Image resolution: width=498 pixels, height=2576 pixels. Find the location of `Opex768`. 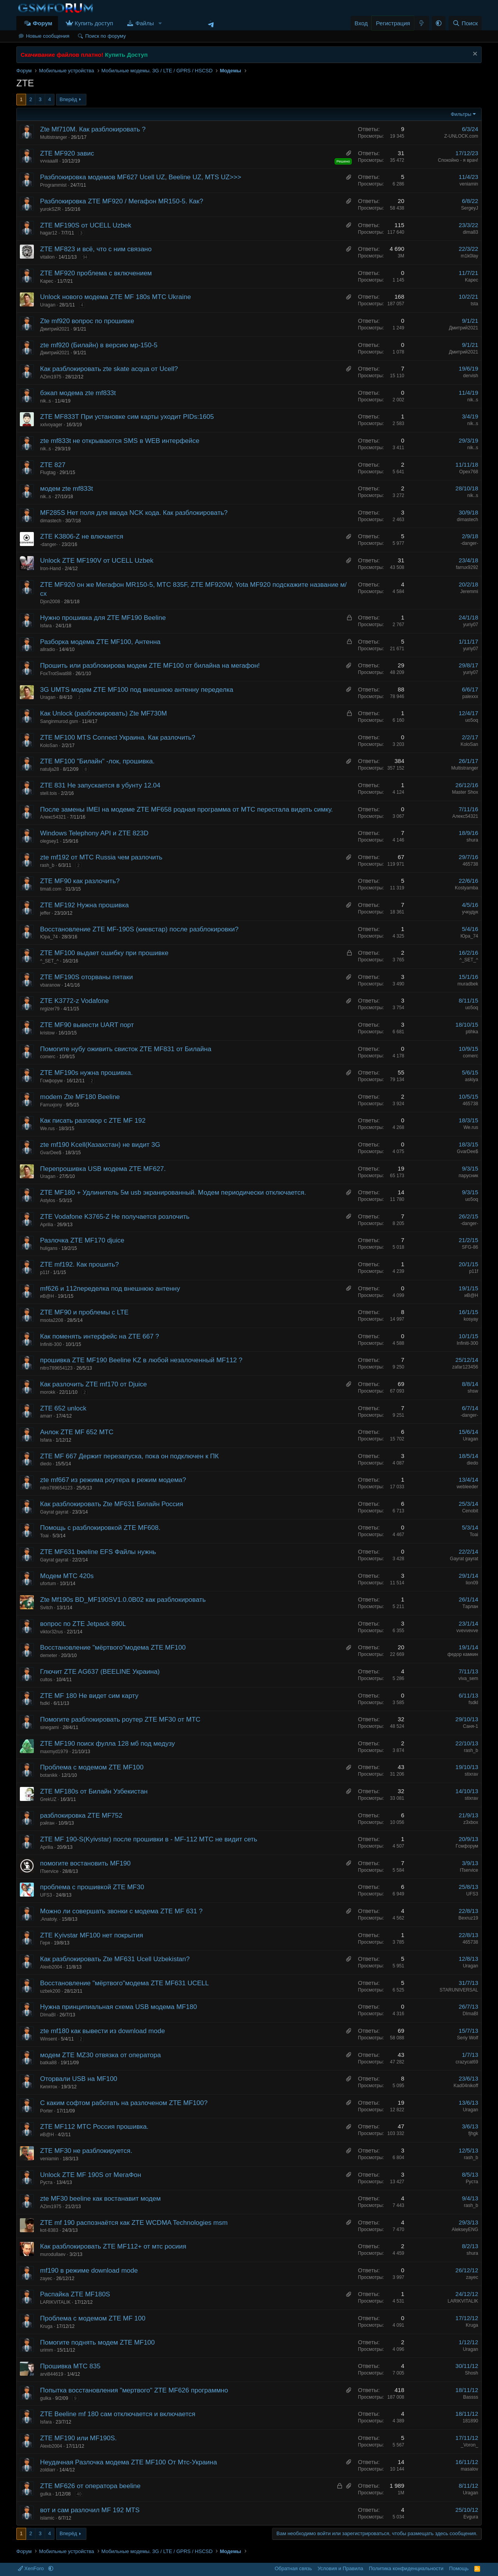

Opex768 is located at coordinates (468, 471).